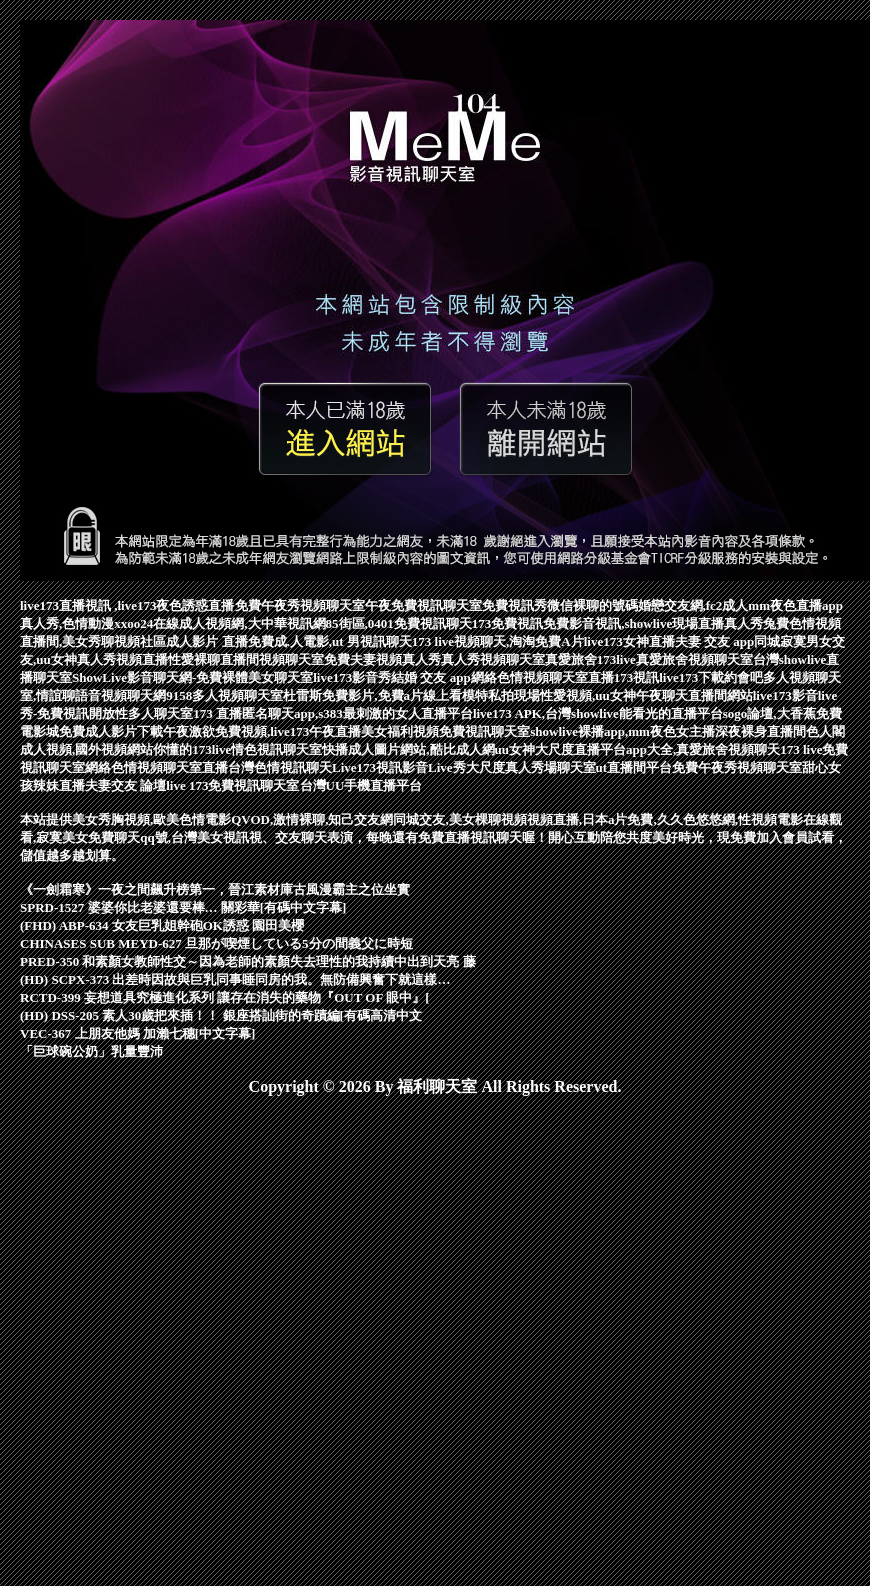  Describe the element at coordinates (141, 713) in the screenshot. I see `開放性多人聊天室` at that location.